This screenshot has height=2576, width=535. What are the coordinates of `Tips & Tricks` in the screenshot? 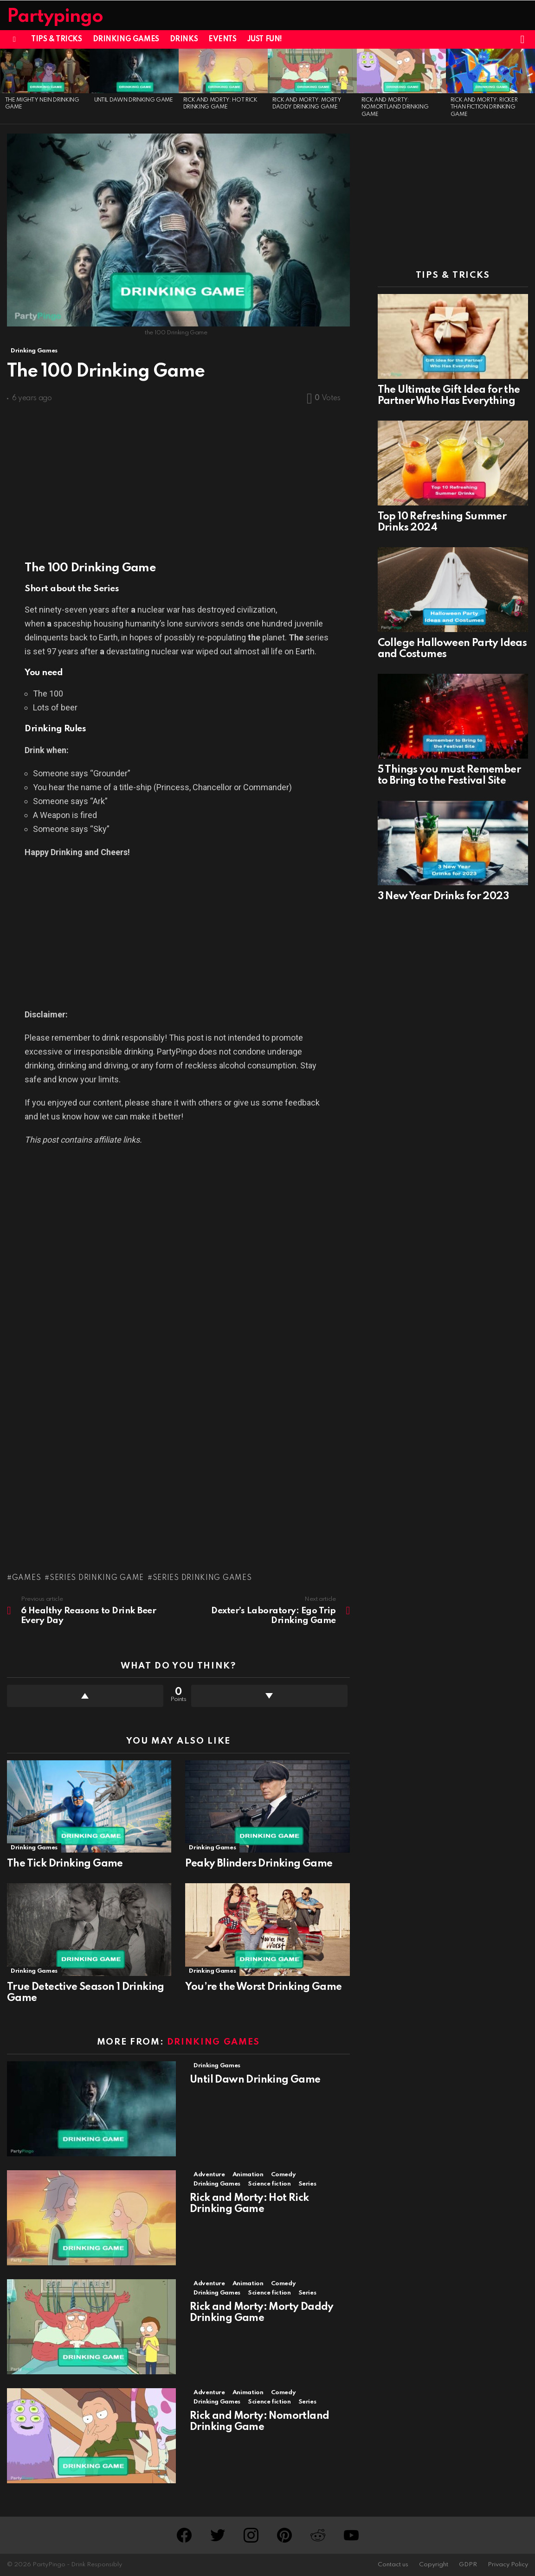 It's located at (56, 39).